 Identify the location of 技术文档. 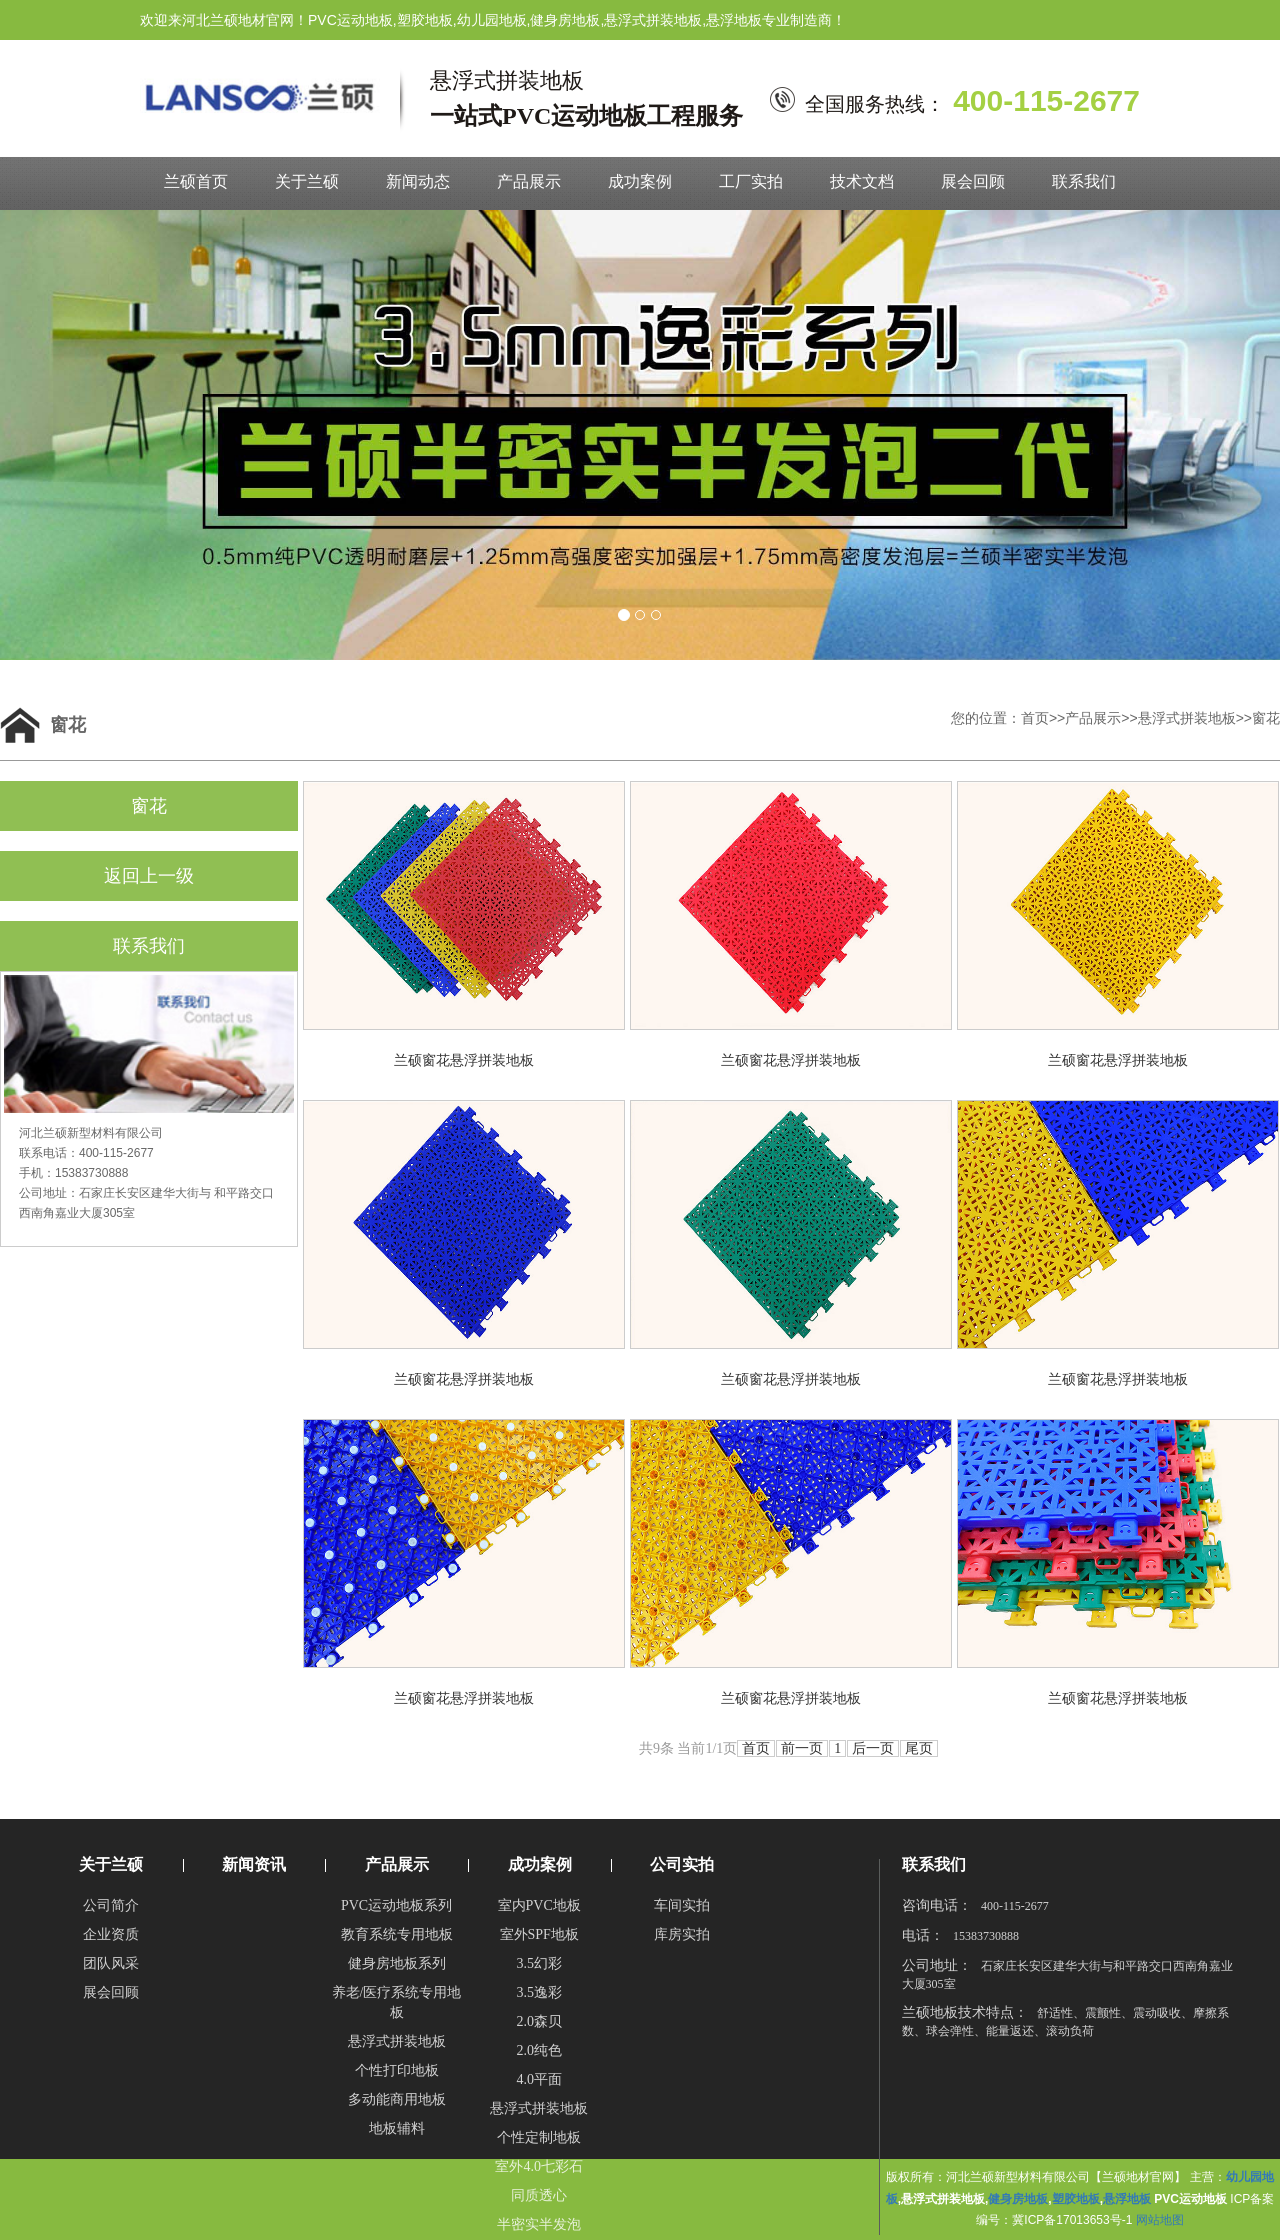
(862, 181).